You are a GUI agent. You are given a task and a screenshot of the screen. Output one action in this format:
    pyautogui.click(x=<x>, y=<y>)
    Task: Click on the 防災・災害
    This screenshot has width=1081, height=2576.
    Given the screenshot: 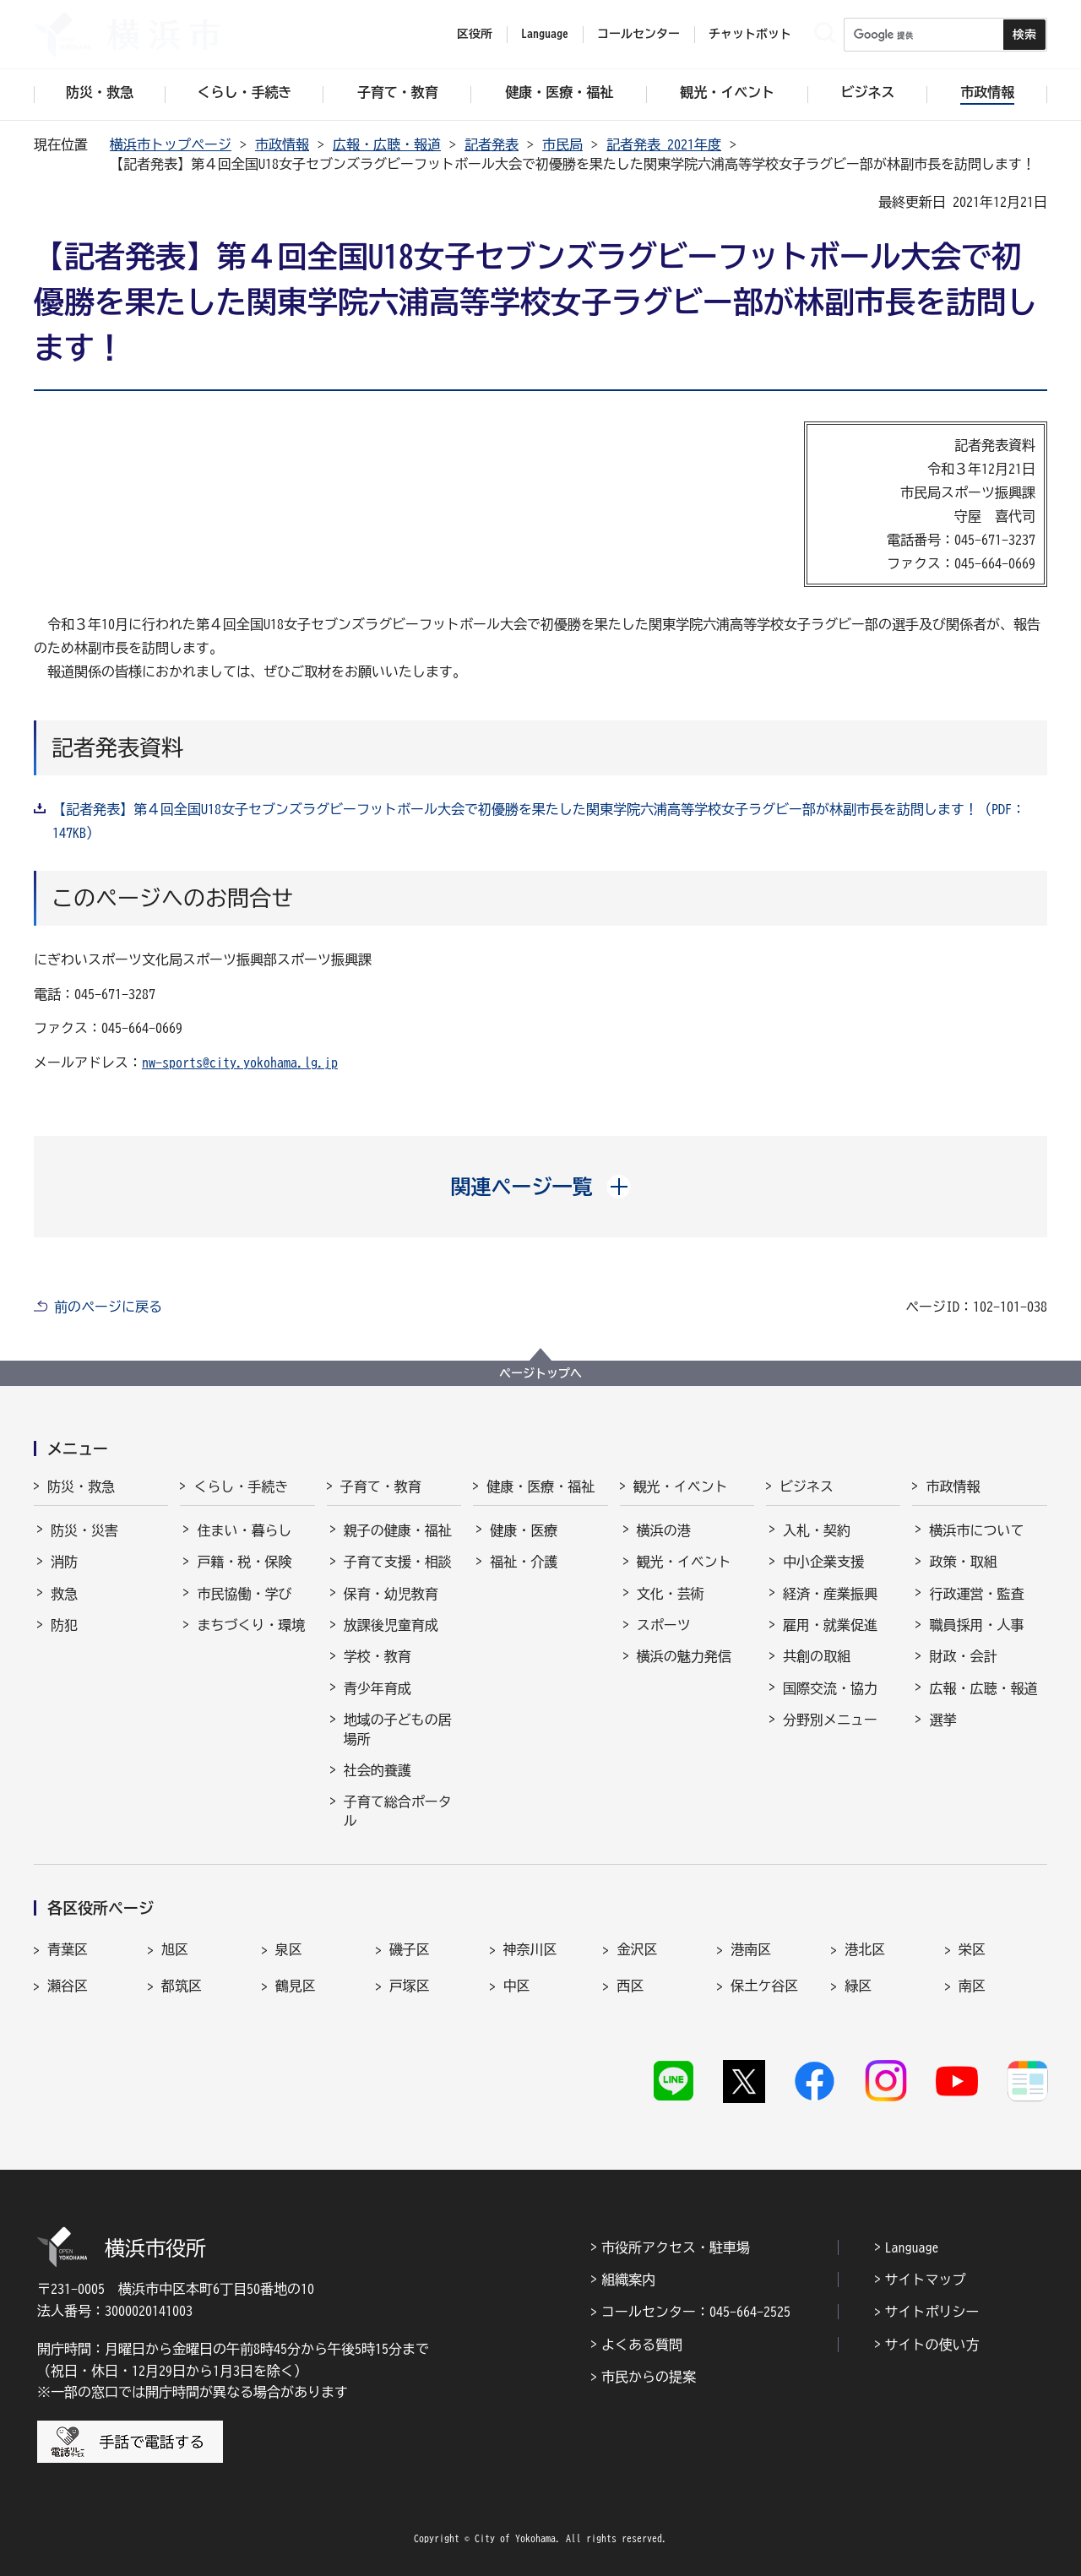 What is the action you would take?
    pyautogui.click(x=84, y=1530)
    